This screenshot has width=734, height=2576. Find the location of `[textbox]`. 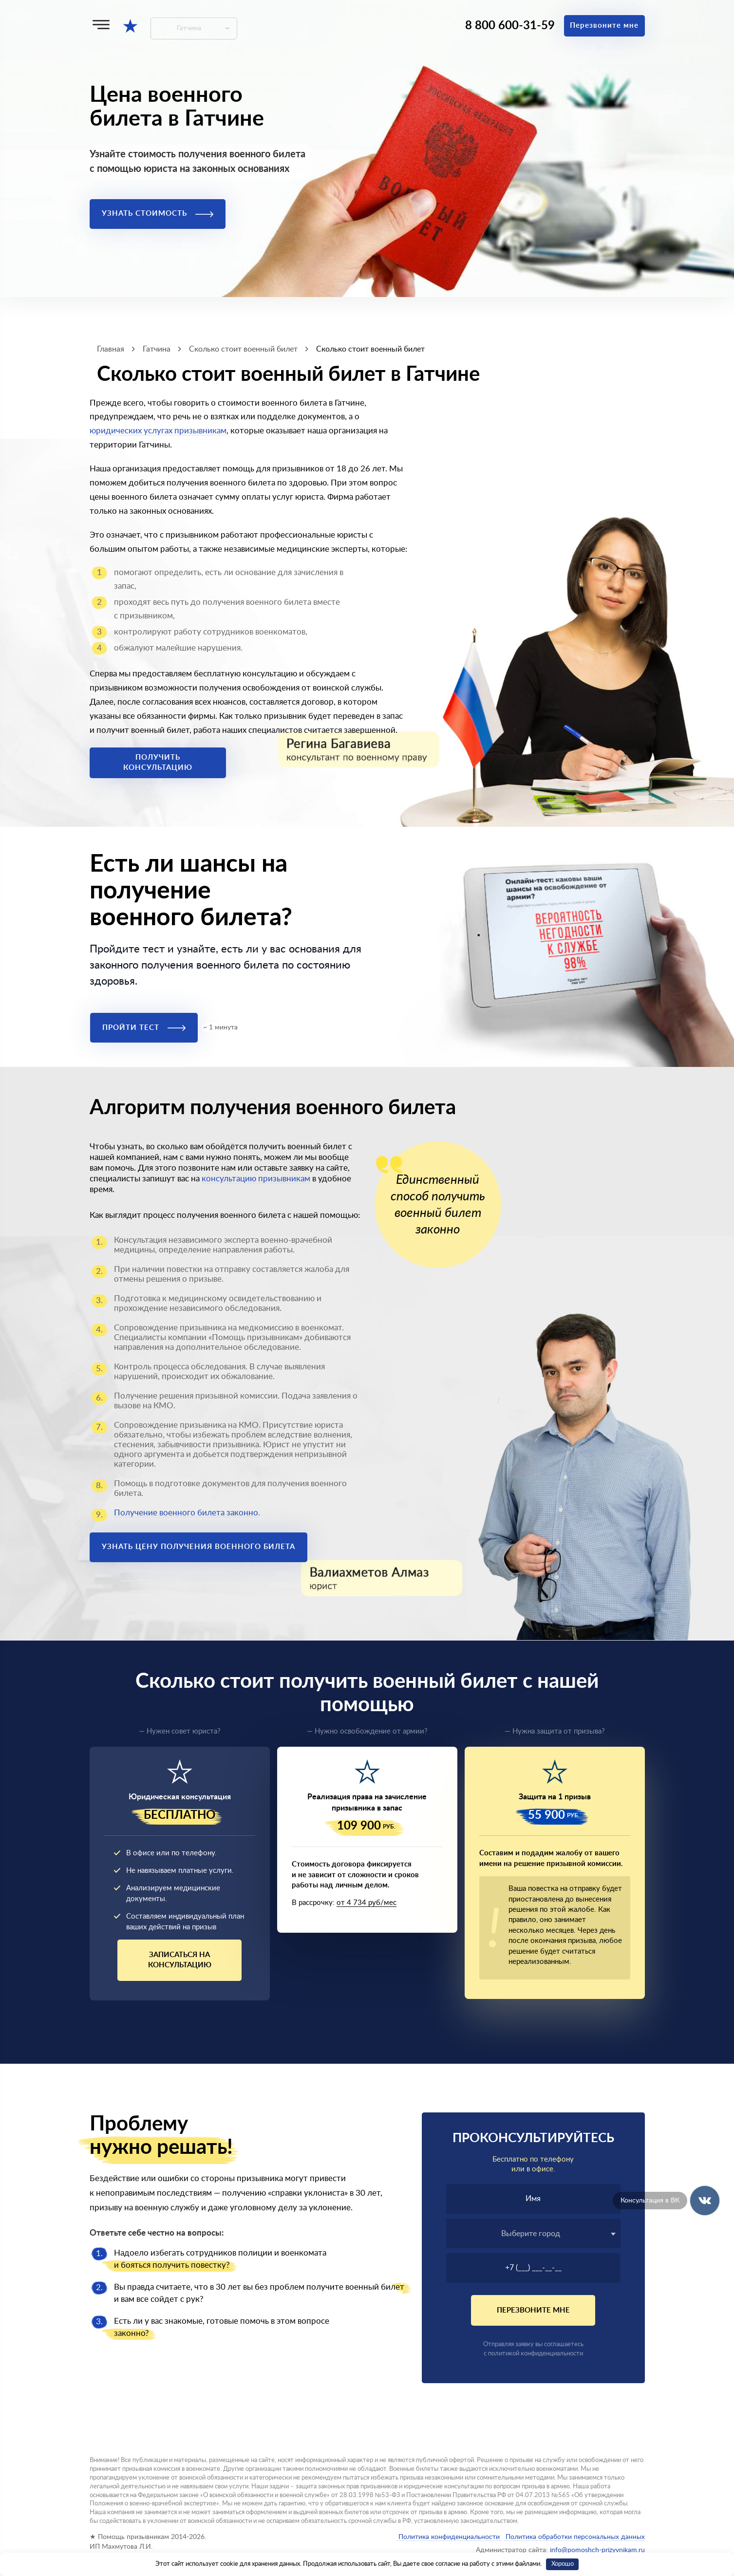

[textbox] is located at coordinates (533, 2233).